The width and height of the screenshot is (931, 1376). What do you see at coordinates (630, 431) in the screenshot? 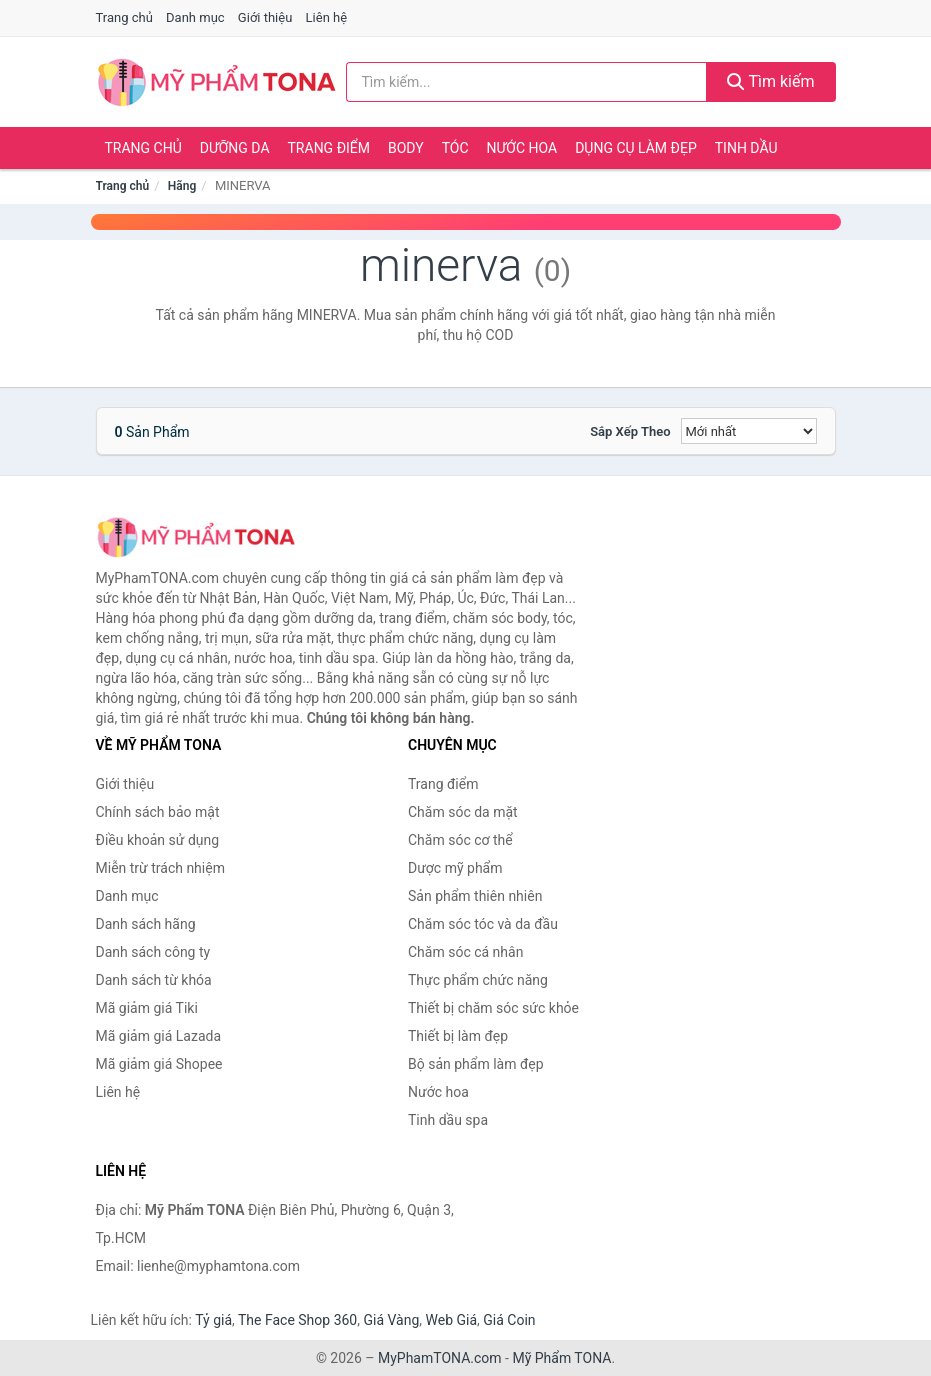
I see `Sắp xếp theo` at bounding box center [630, 431].